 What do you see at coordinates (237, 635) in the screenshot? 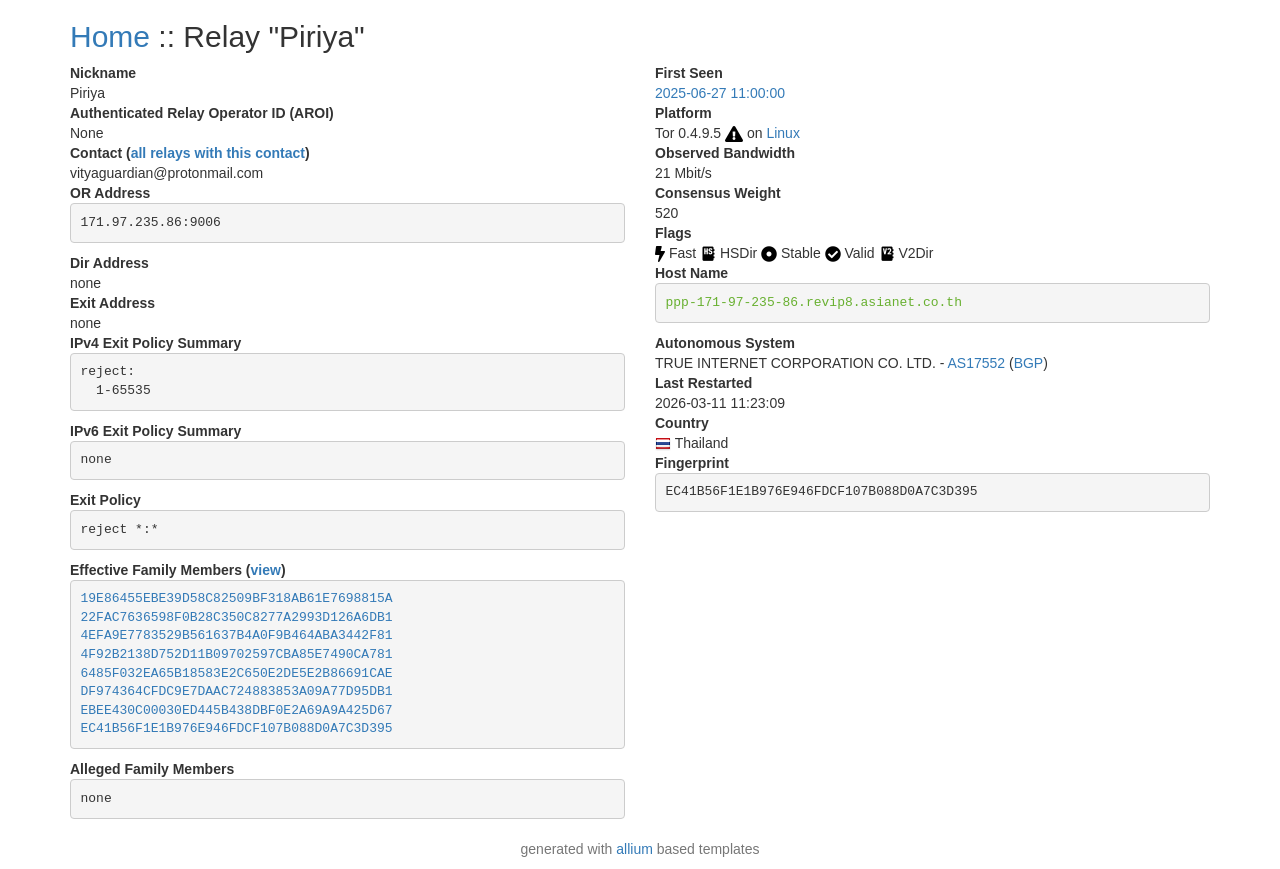
I see `4EFA9E7783529B561637B4A0F9B464ABA3442F81` at bounding box center [237, 635].